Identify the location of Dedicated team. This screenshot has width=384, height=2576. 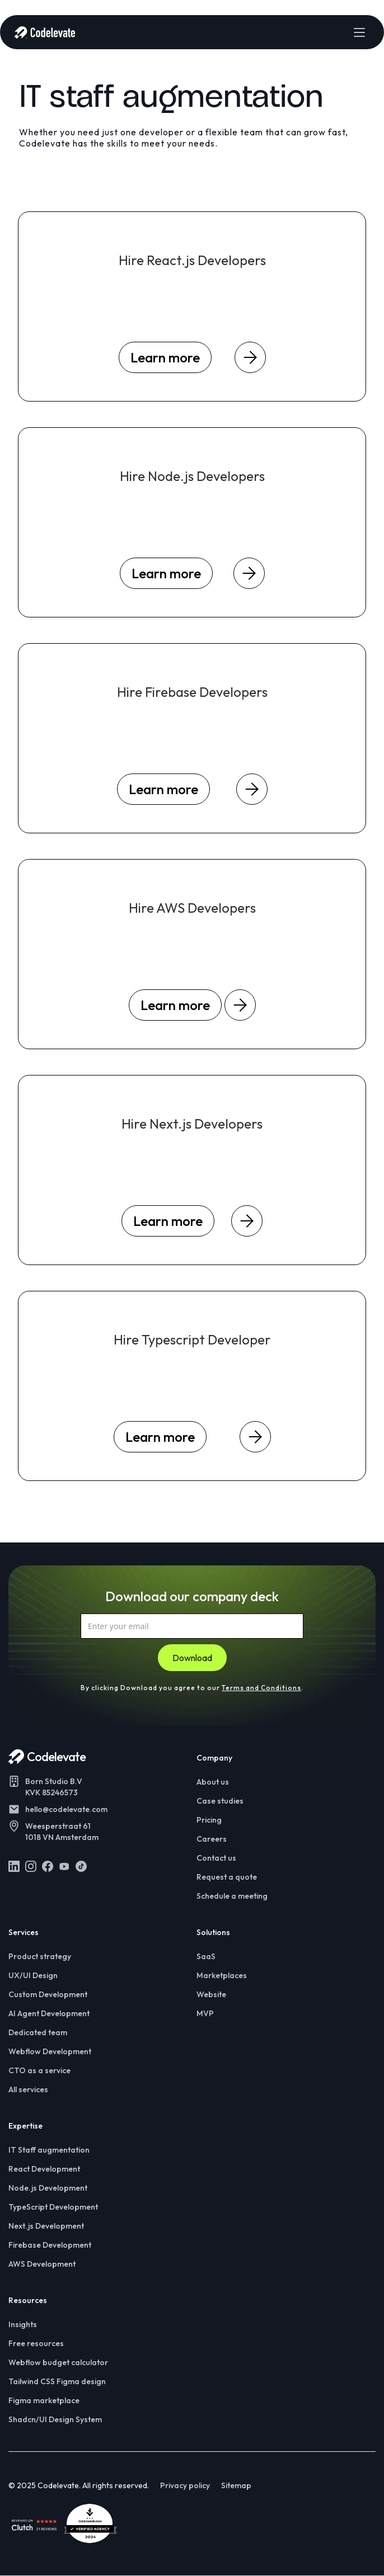
(37, 2032).